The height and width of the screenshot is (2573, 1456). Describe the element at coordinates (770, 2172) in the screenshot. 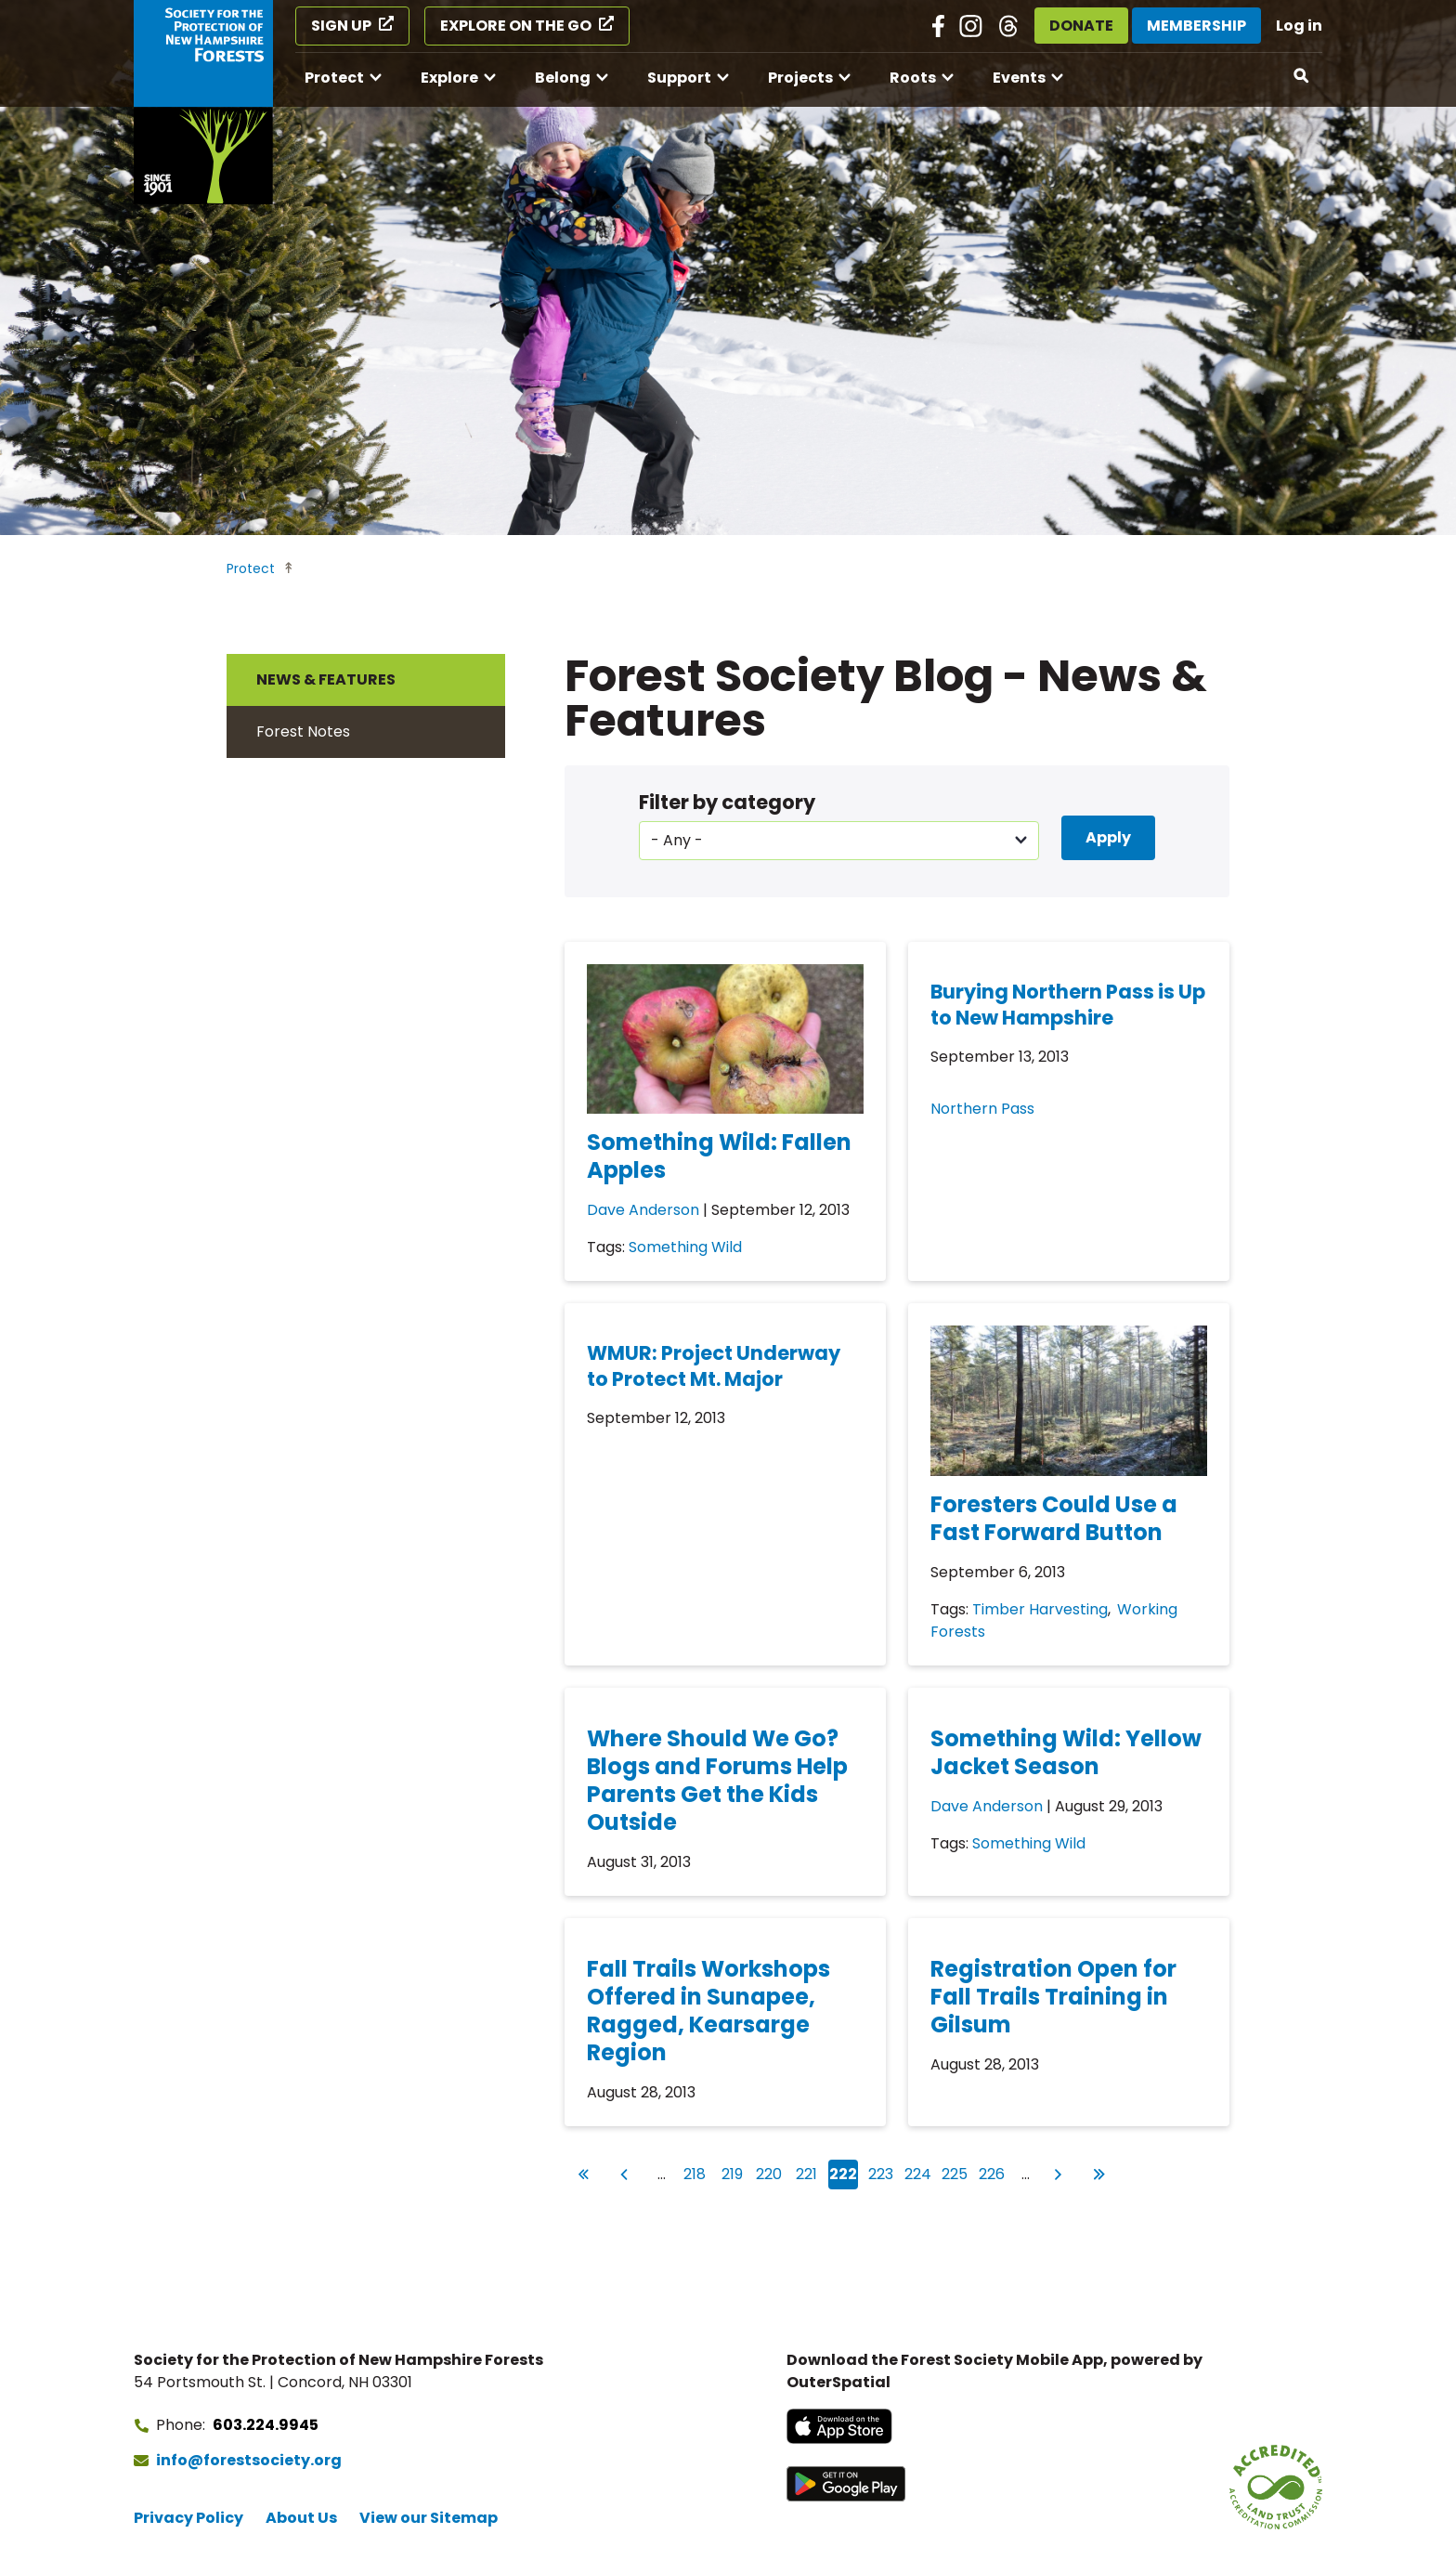

I see `220` at that location.